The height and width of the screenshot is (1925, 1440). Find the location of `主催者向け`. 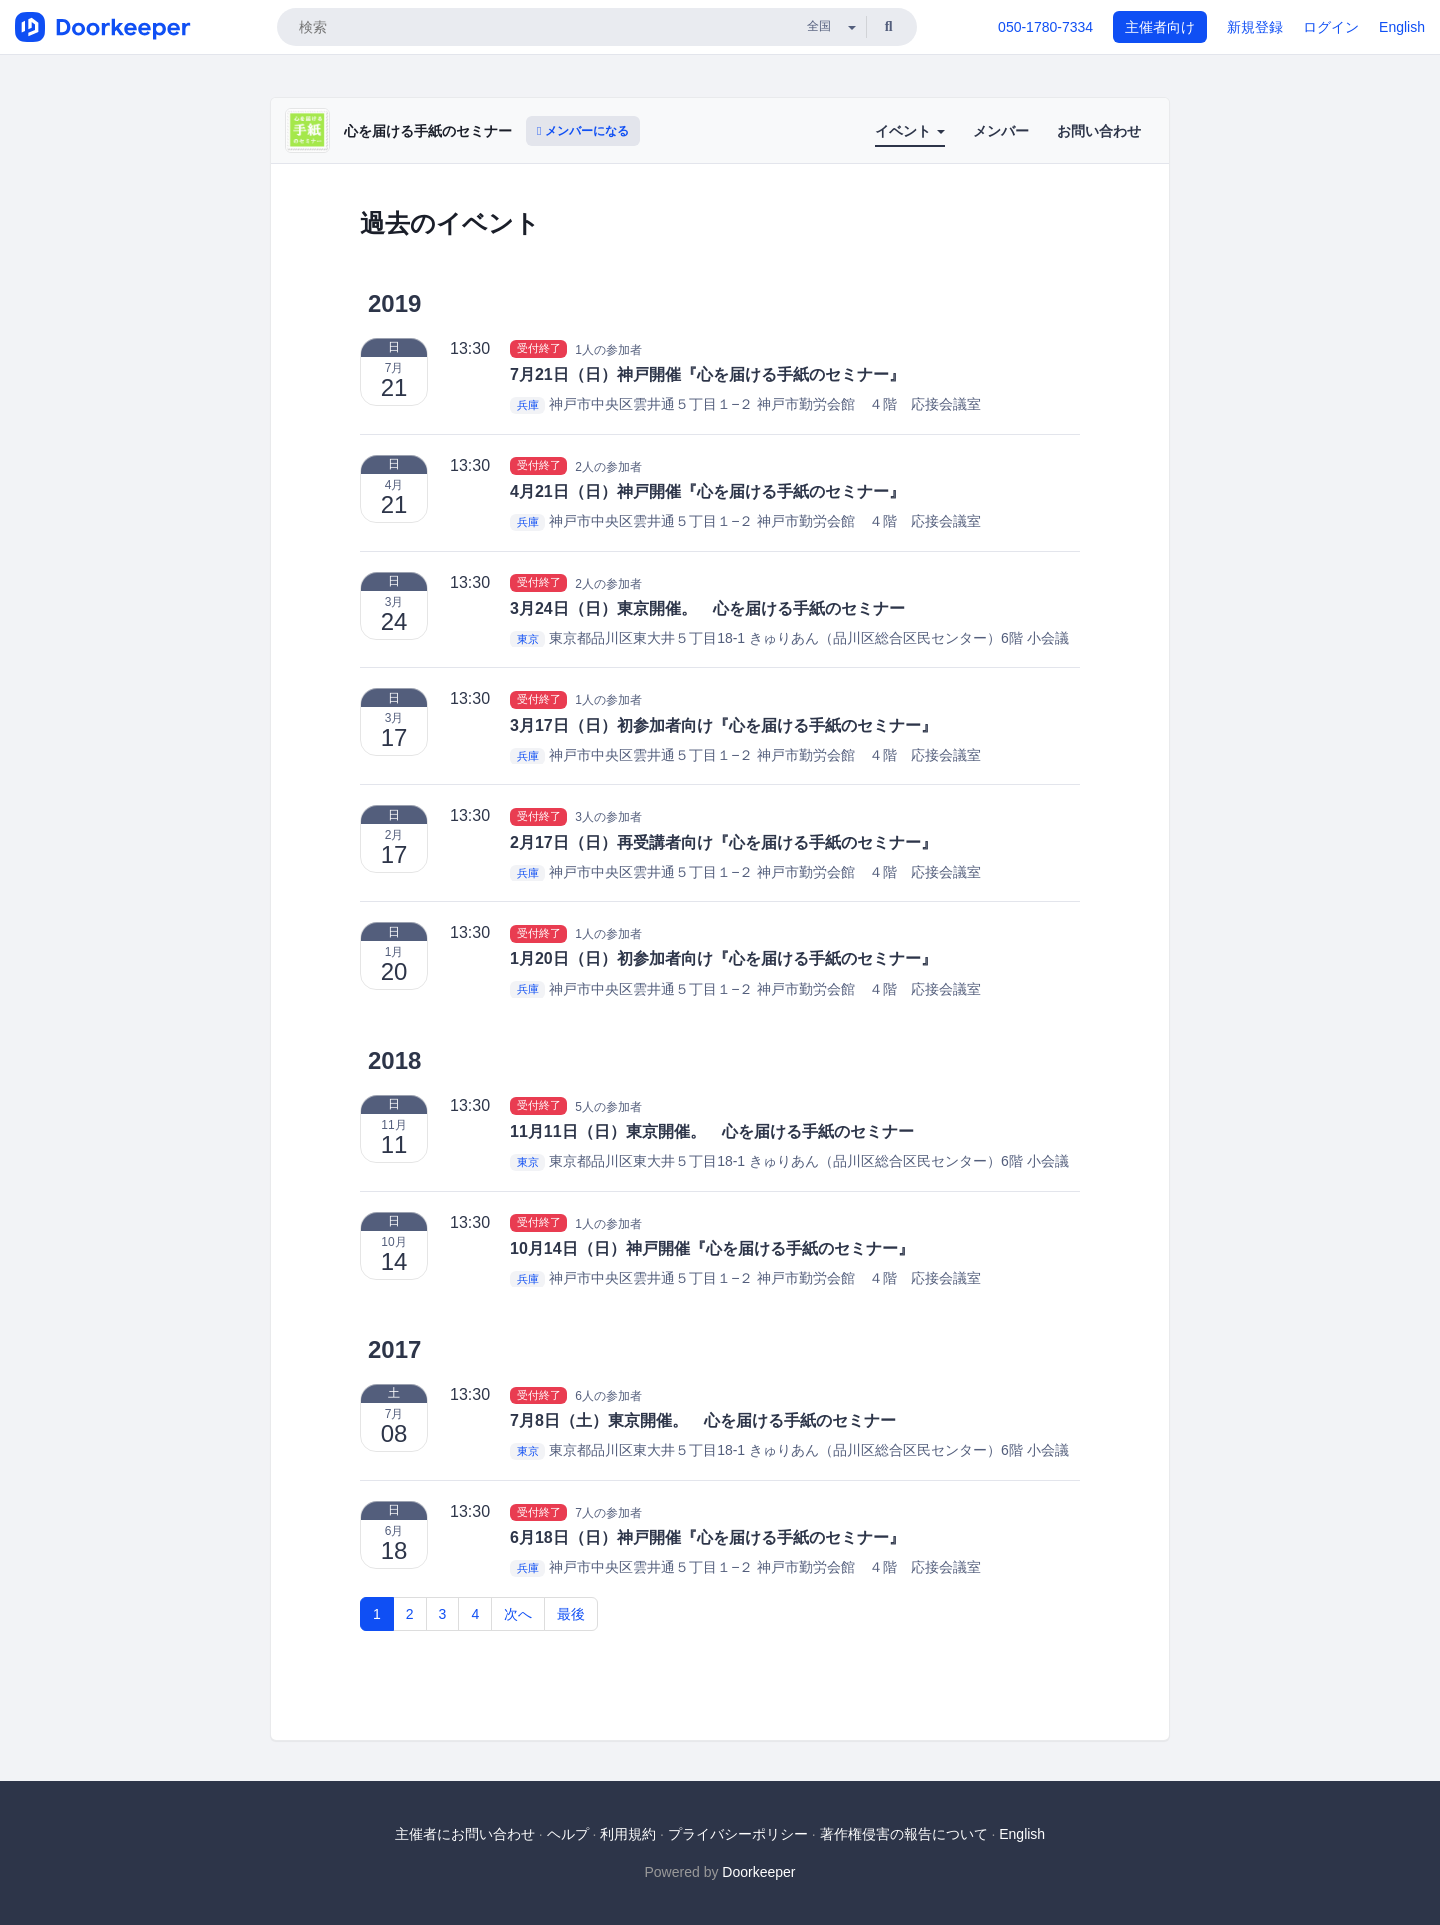

主催者向け is located at coordinates (1160, 27).